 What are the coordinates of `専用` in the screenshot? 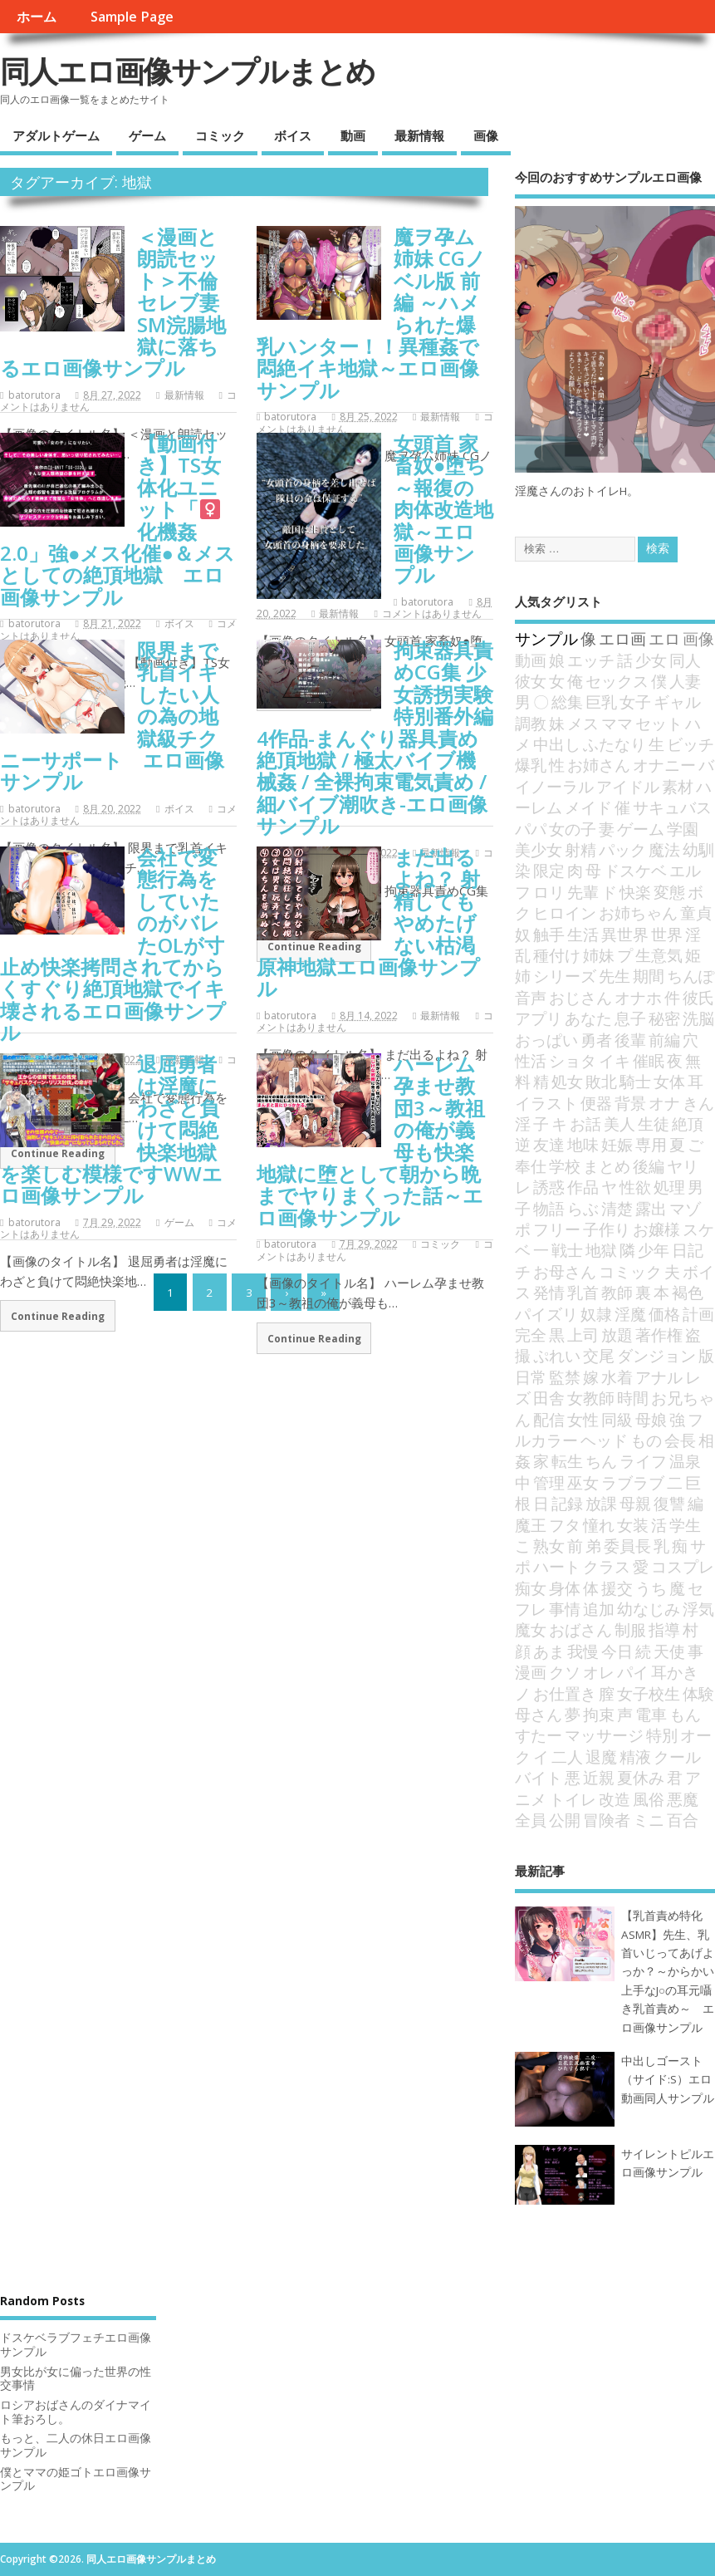 It's located at (651, 1144).